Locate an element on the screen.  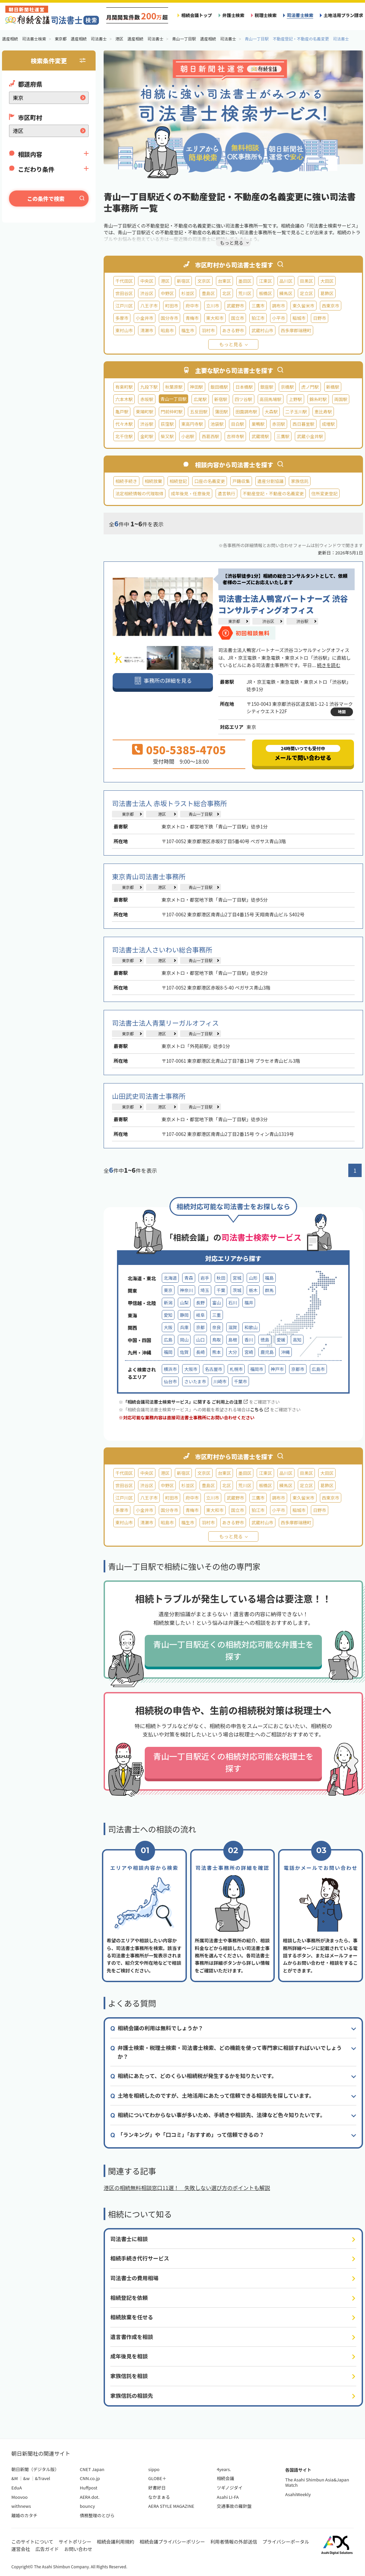
板橋区 is located at coordinates (265, 293).